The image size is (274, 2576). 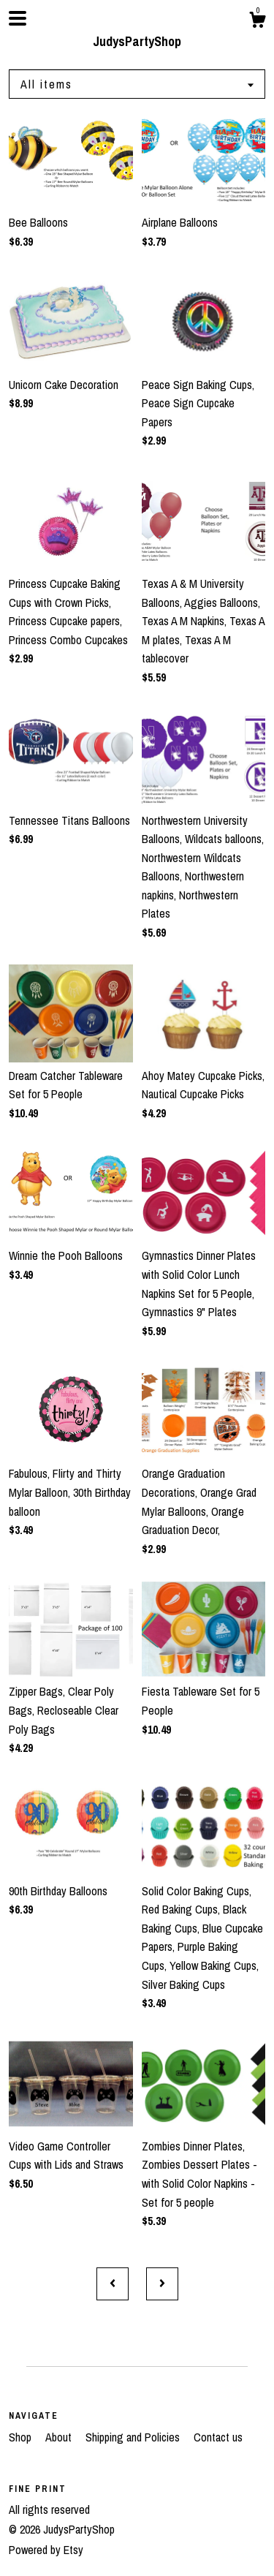 I want to click on About, so click(x=60, y=2437).